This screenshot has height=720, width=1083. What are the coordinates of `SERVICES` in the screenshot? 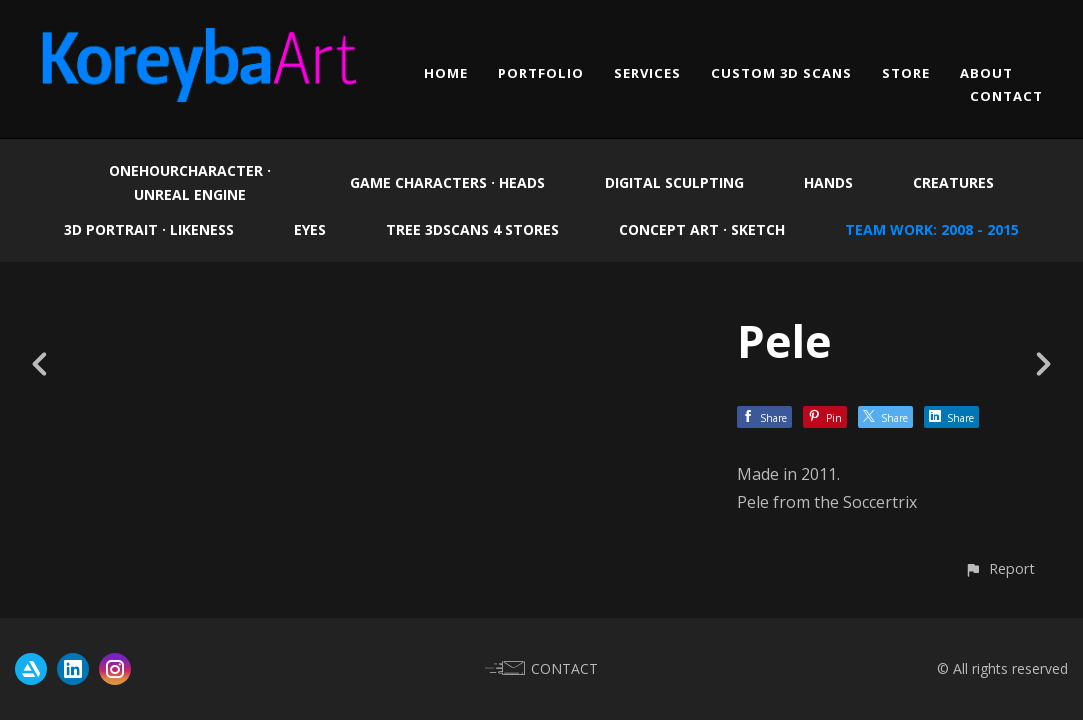 It's located at (647, 73).